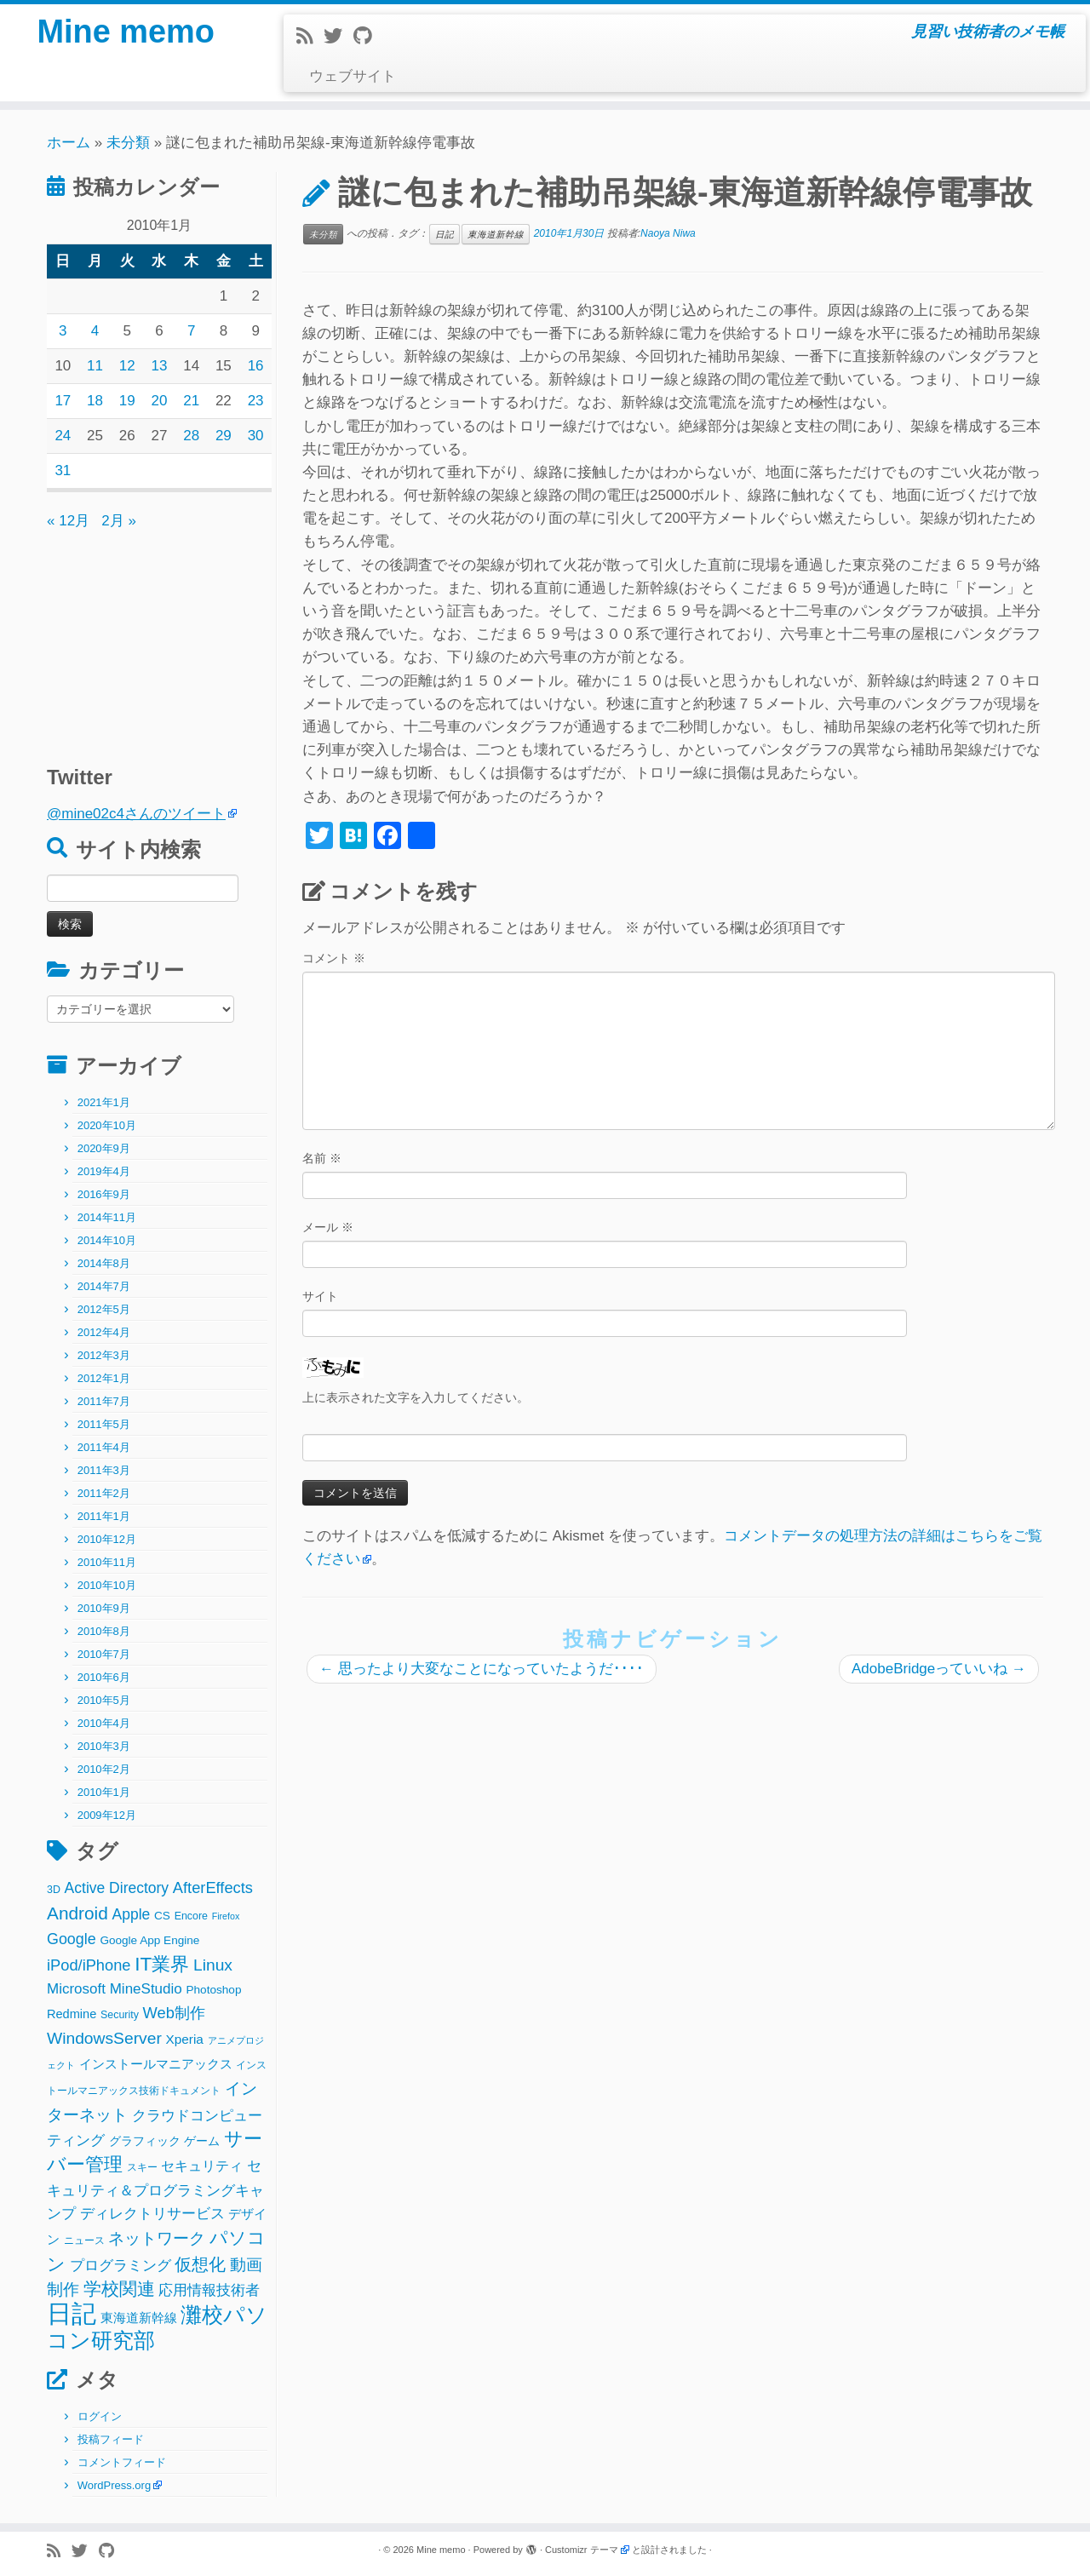 This screenshot has height=2576, width=1090. Describe the element at coordinates (126, 34) in the screenshot. I see `Mine memo` at that location.